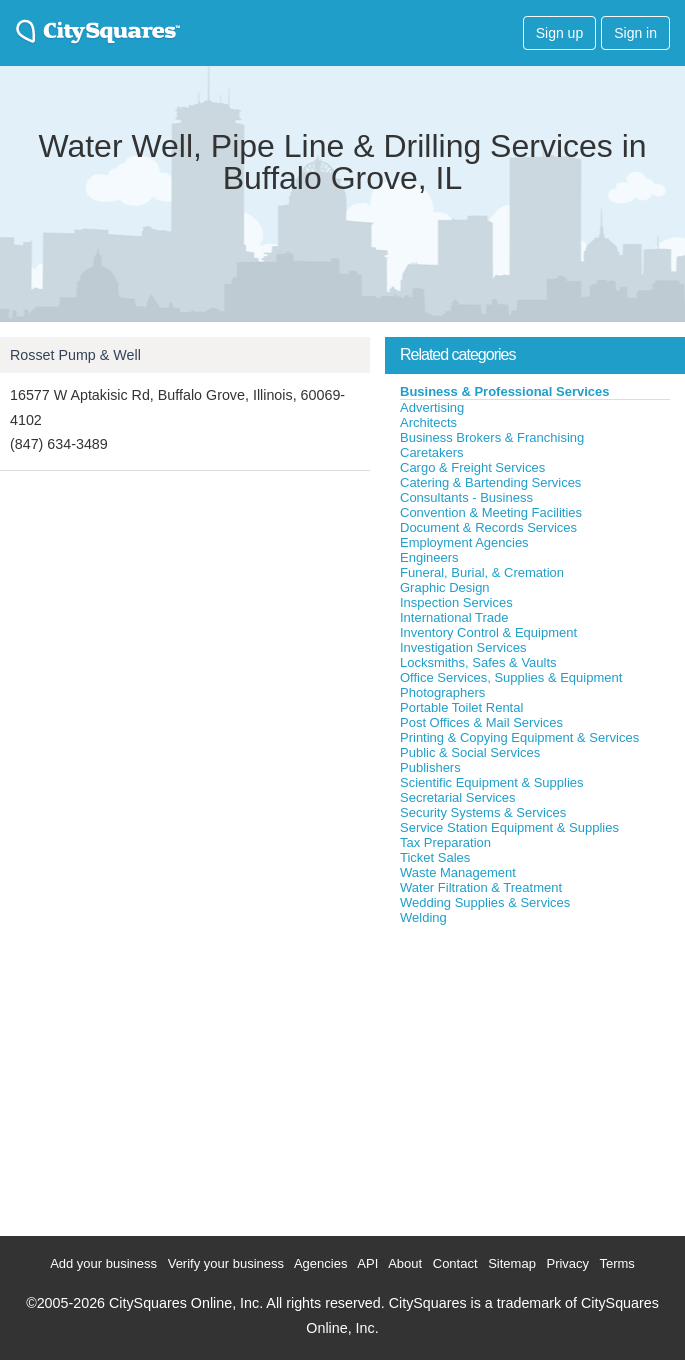  I want to click on Inventory Control & Equipment, so click(488, 632).